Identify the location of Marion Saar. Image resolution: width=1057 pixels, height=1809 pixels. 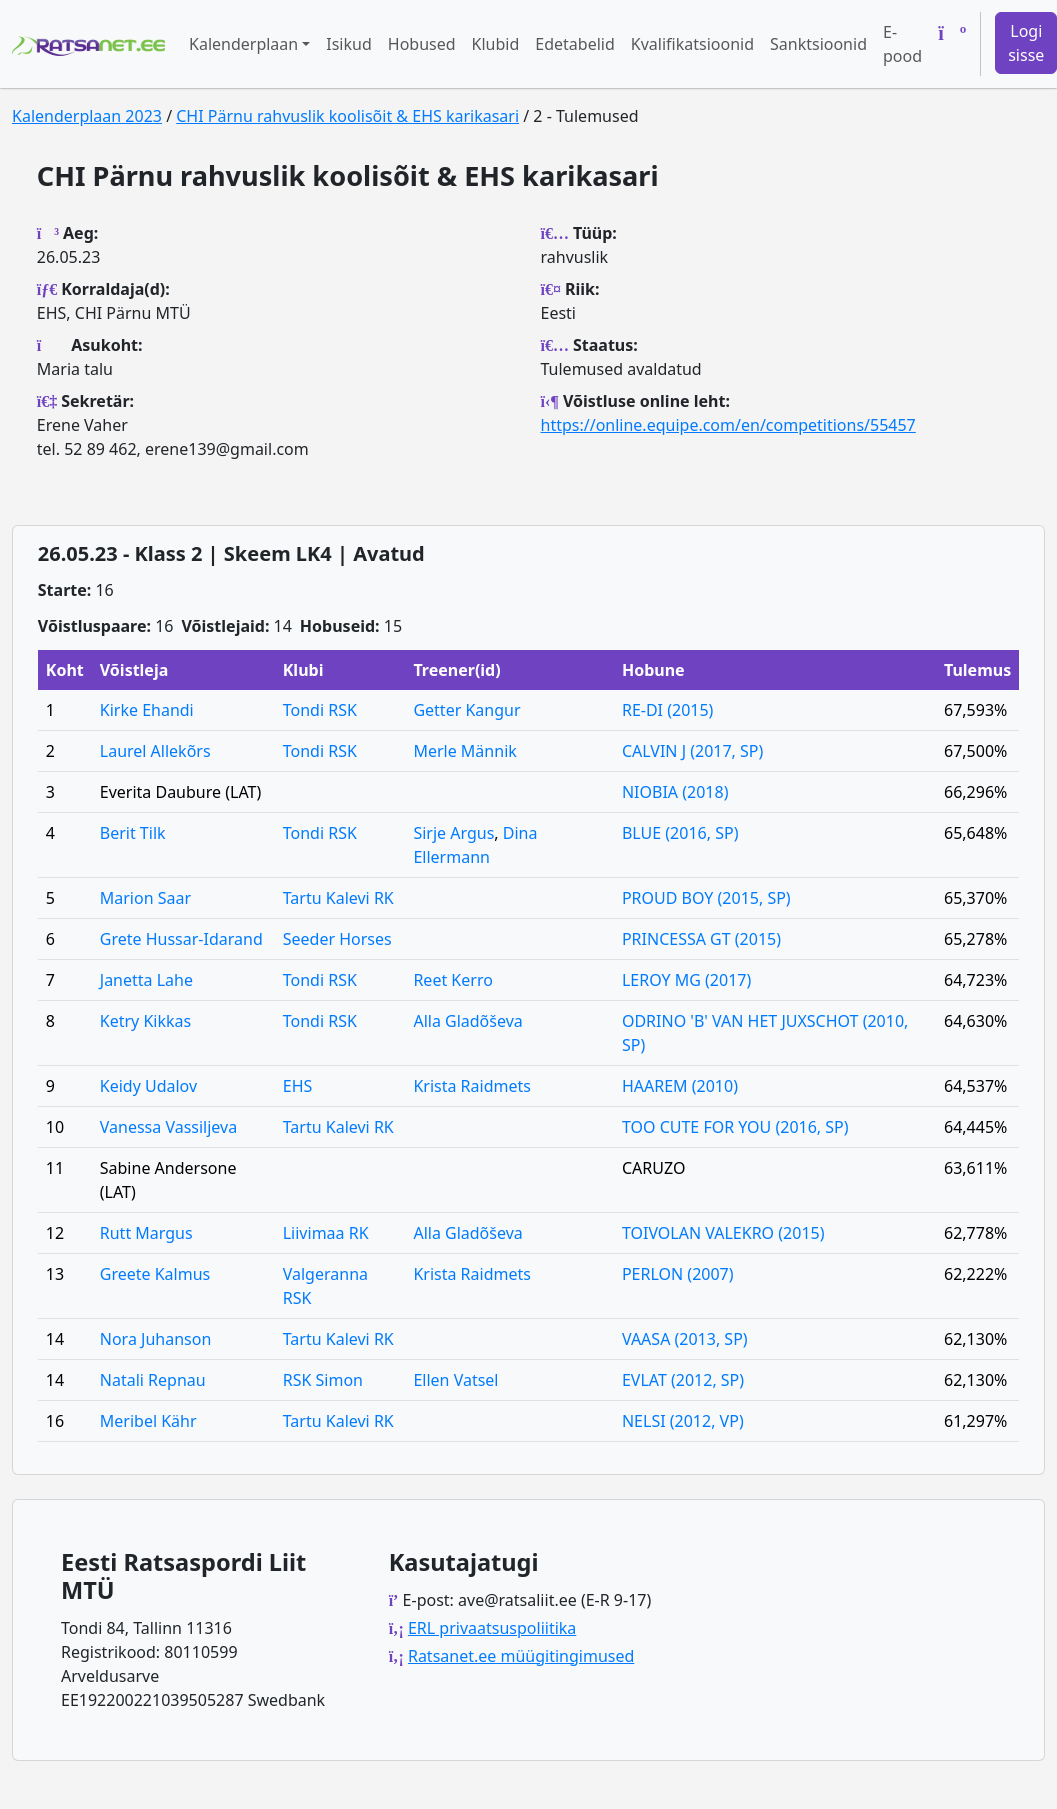
(145, 898).